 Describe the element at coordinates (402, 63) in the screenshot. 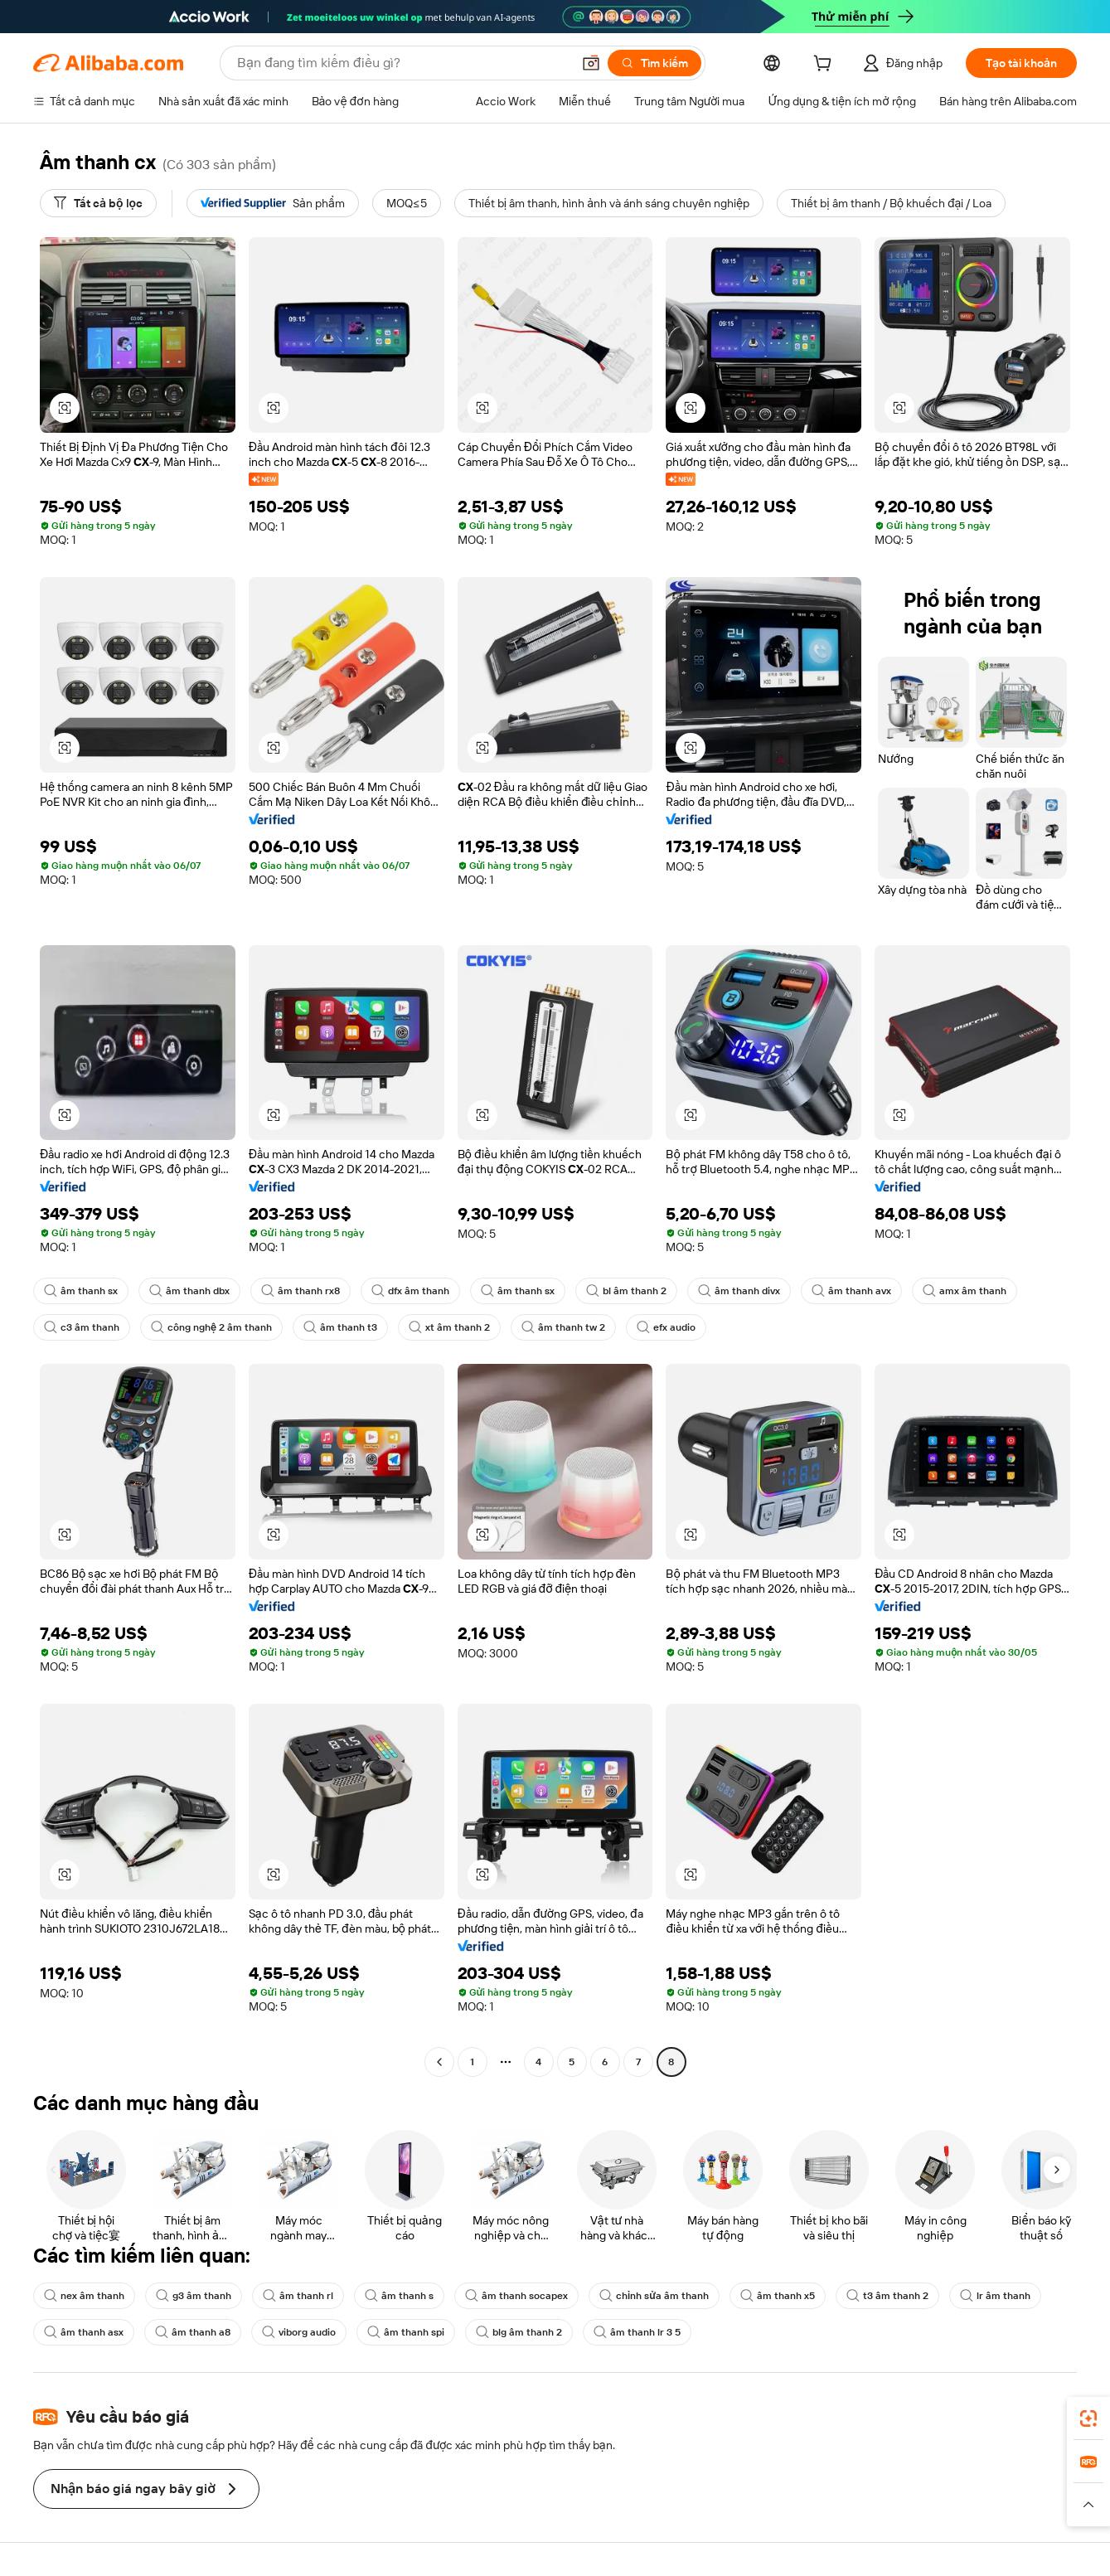

I see `[Search Alibaba]` at that location.